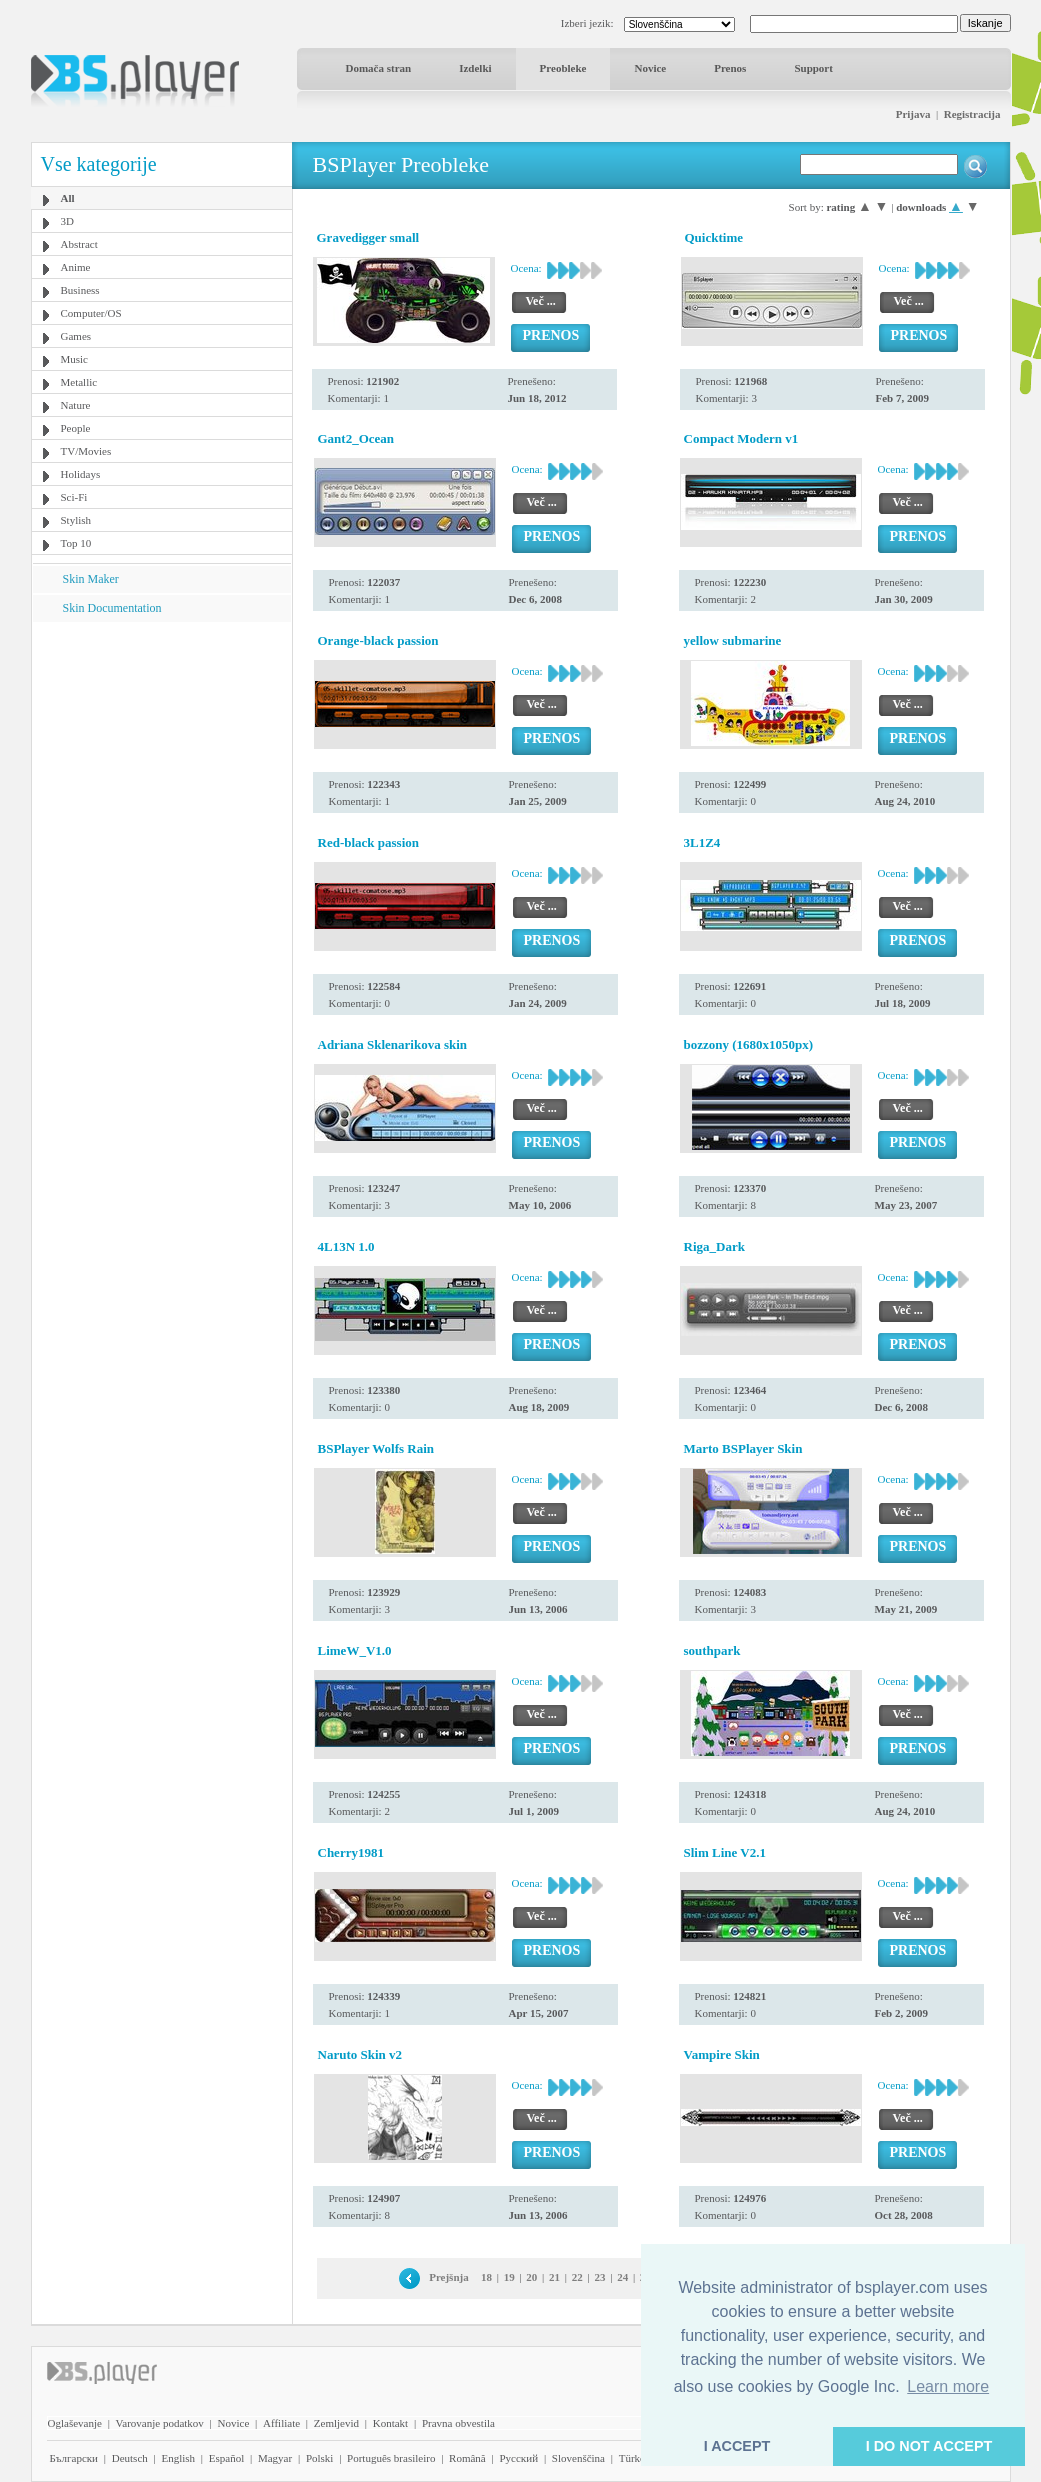  I want to click on 3D, so click(67, 221).